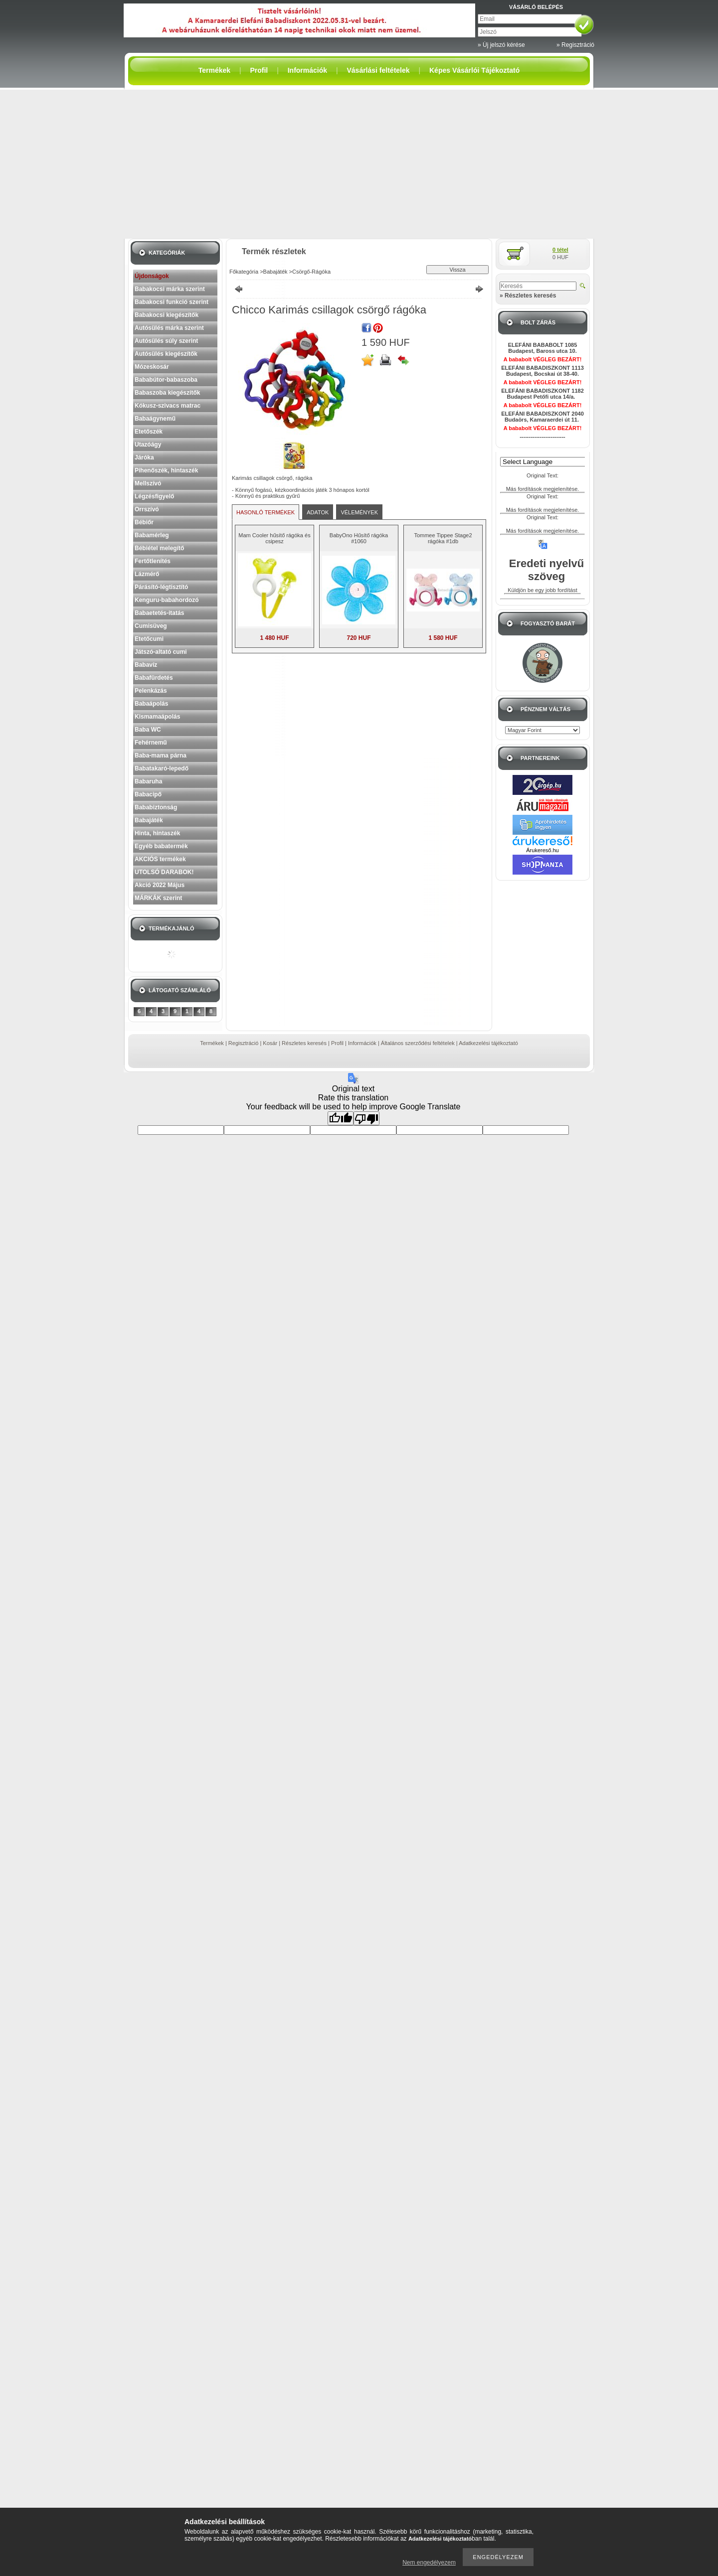 The width and height of the screenshot is (718, 2576). What do you see at coordinates (158, 898) in the screenshot?
I see `MÁRKÁK szerint` at bounding box center [158, 898].